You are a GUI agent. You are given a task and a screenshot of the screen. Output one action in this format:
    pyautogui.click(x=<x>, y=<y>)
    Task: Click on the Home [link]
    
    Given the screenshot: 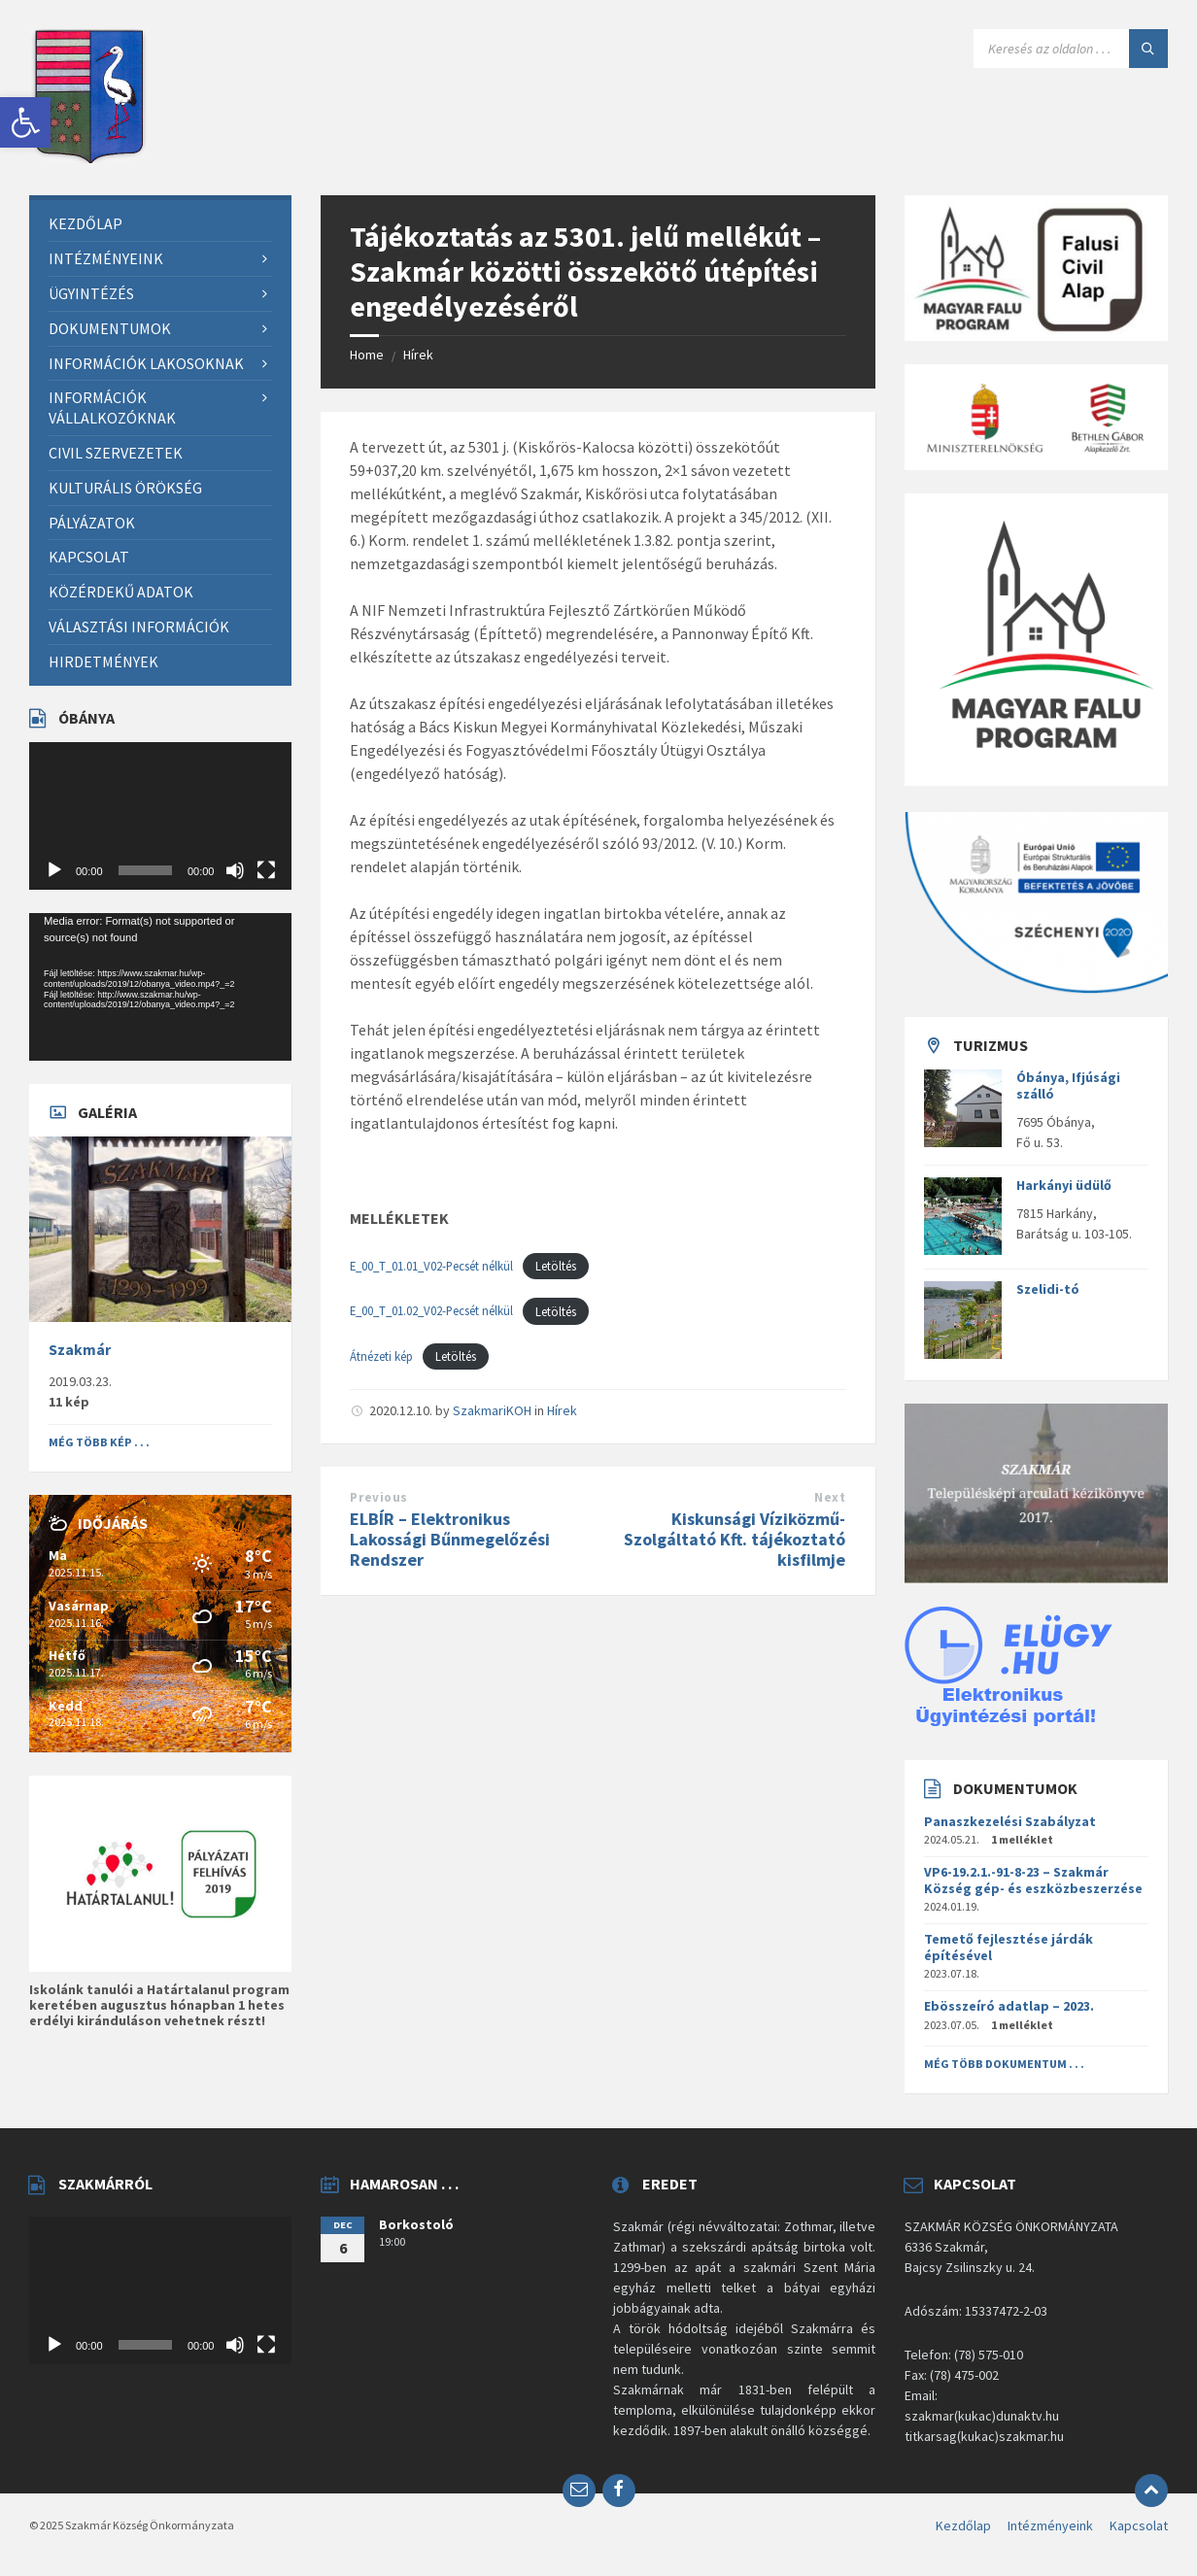 What is the action you would take?
    pyautogui.click(x=367, y=354)
    